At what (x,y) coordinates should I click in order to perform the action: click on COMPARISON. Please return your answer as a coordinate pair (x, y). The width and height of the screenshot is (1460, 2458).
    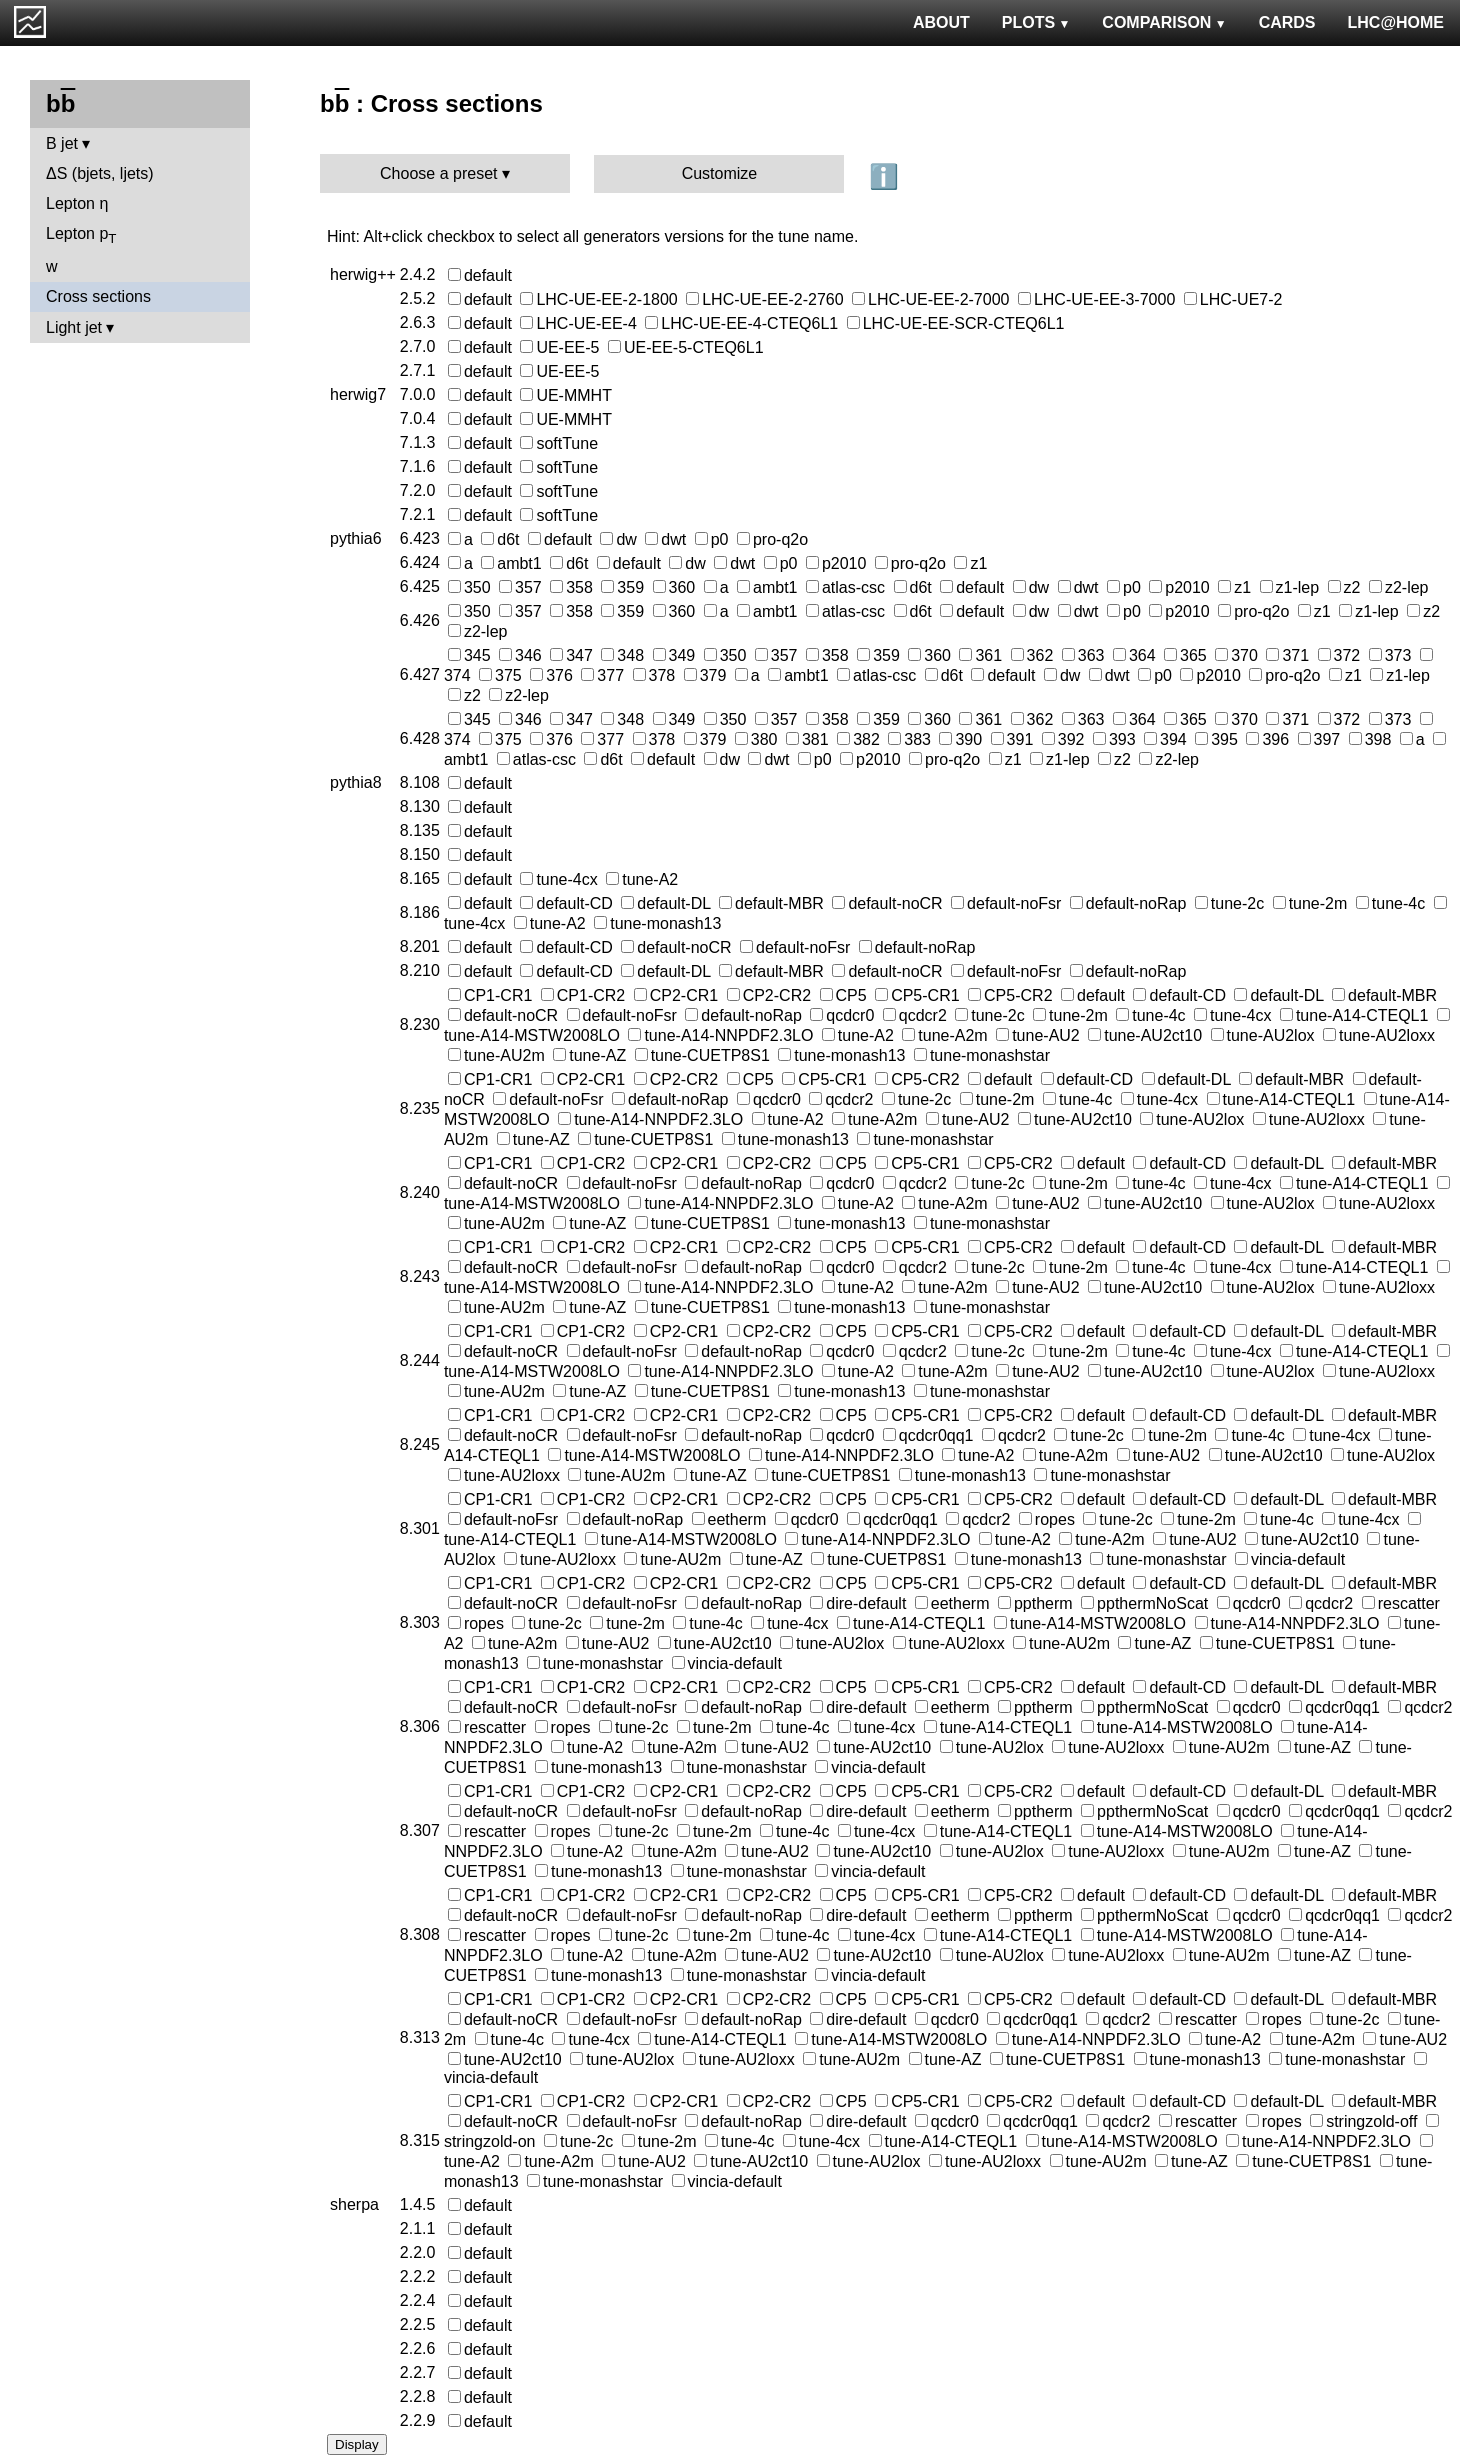
    Looking at the image, I should click on (1164, 22).